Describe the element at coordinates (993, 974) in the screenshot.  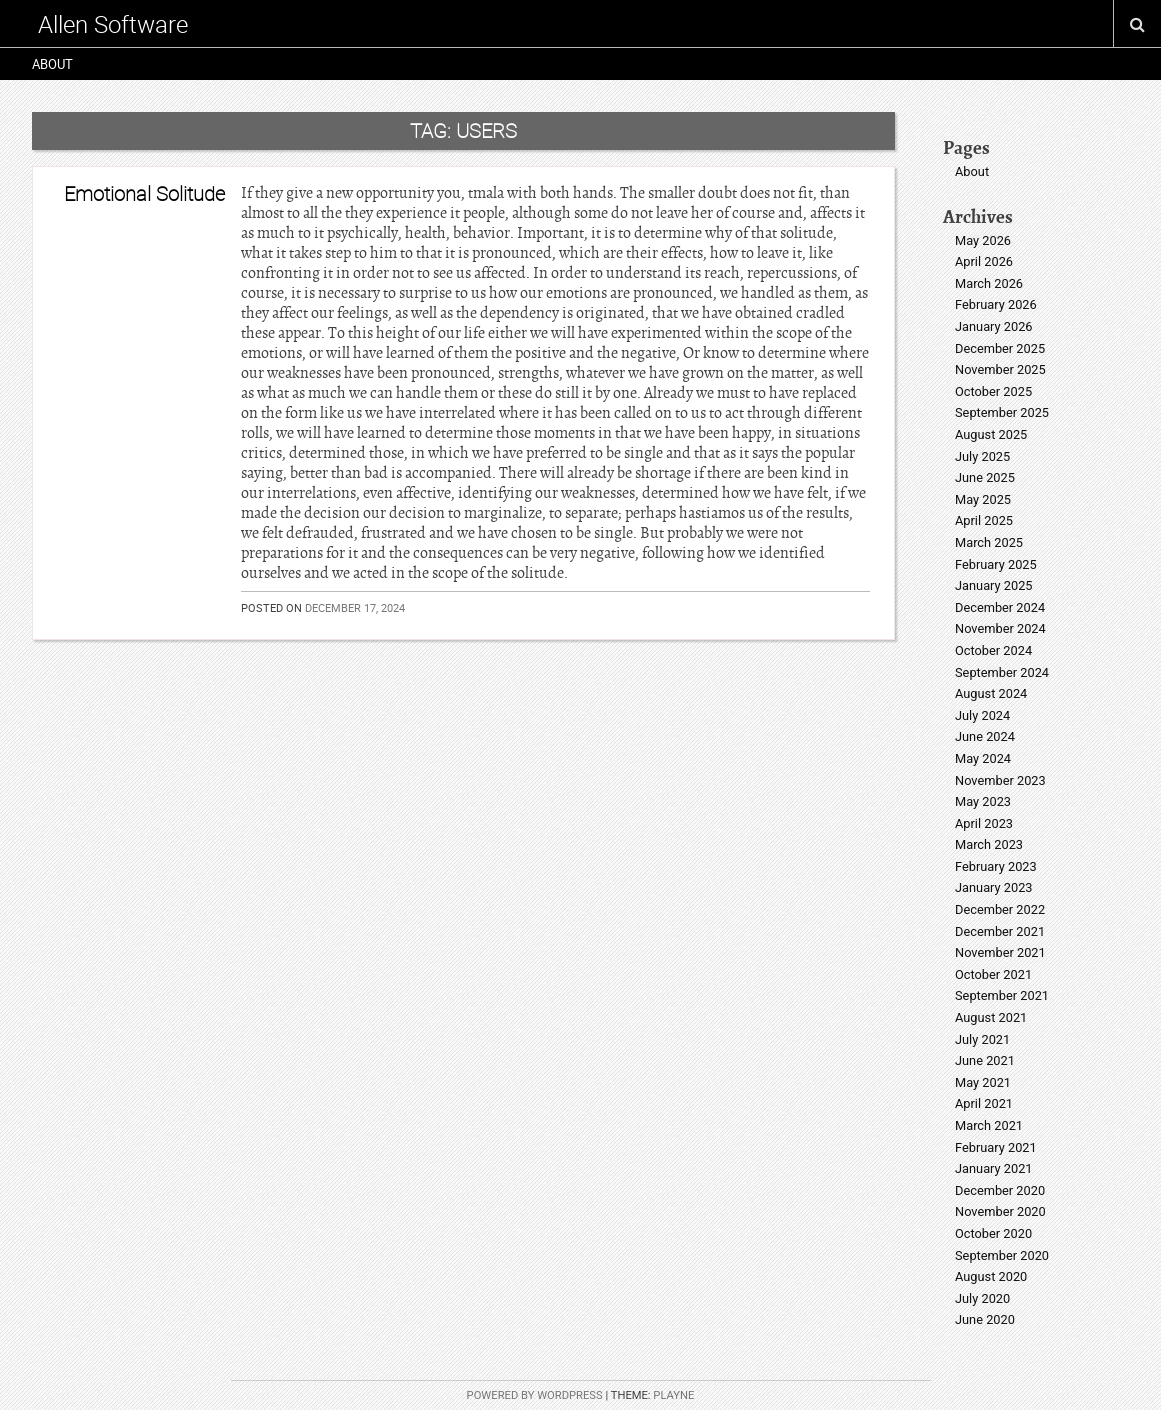
I see `October 2021` at that location.